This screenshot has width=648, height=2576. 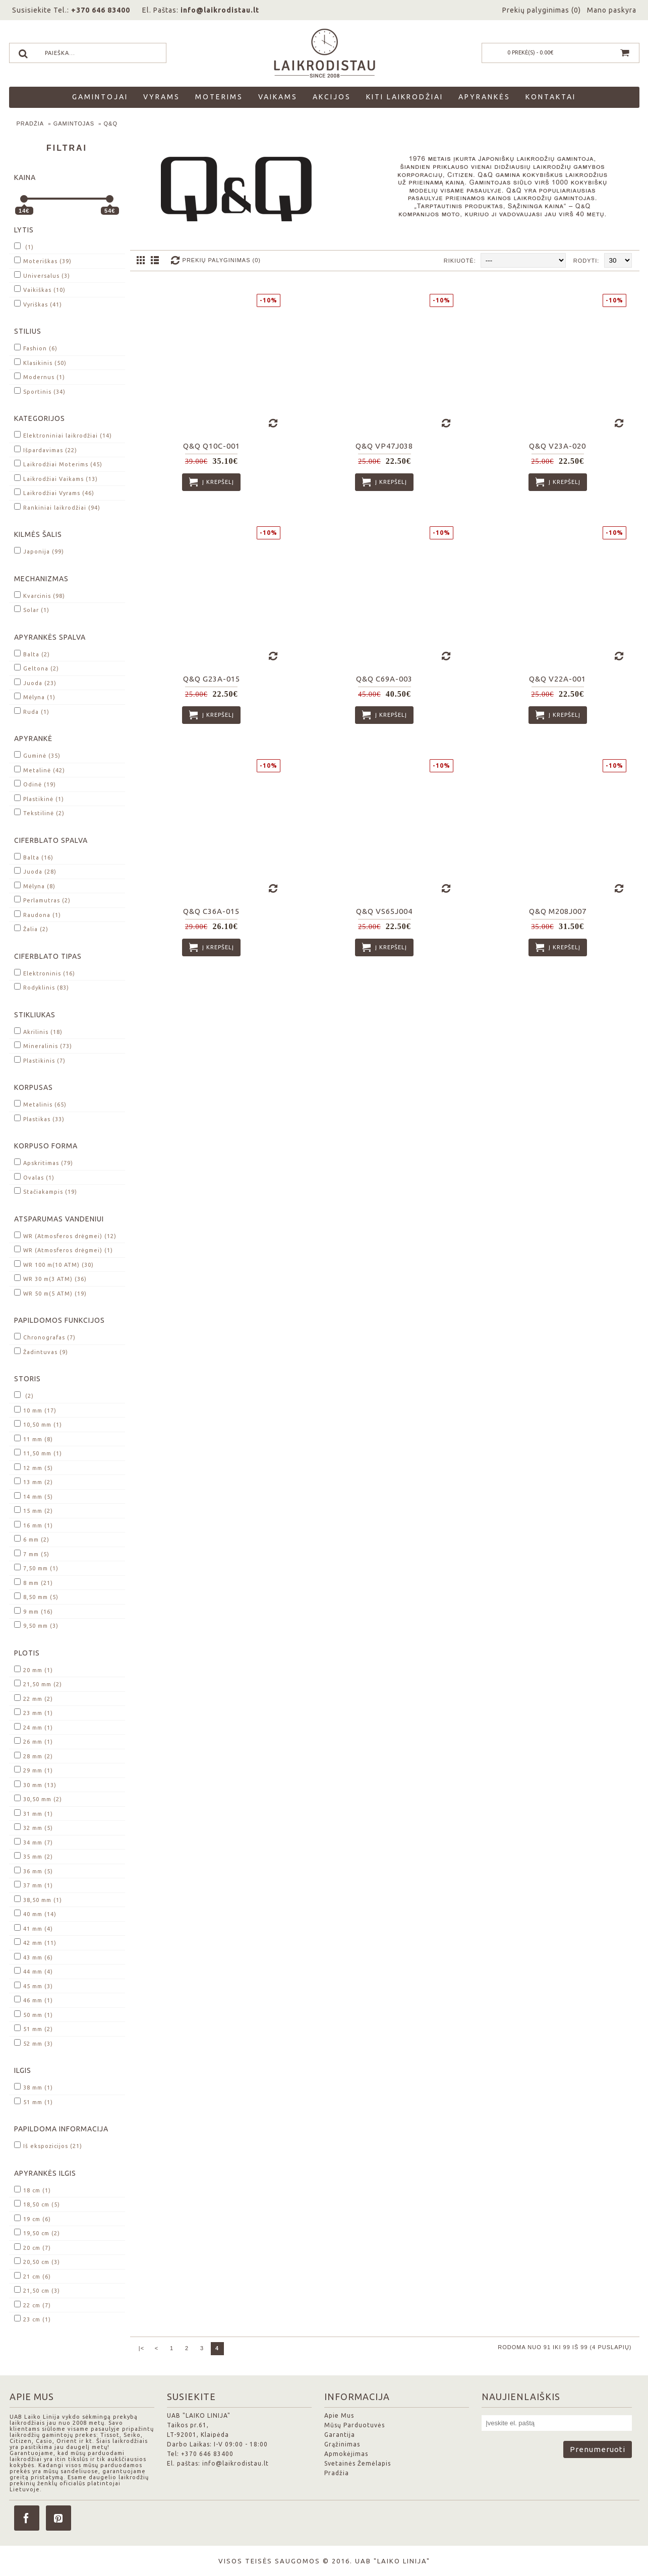 What do you see at coordinates (32, 2247) in the screenshot?
I see `20 cm (7)` at bounding box center [32, 2247].